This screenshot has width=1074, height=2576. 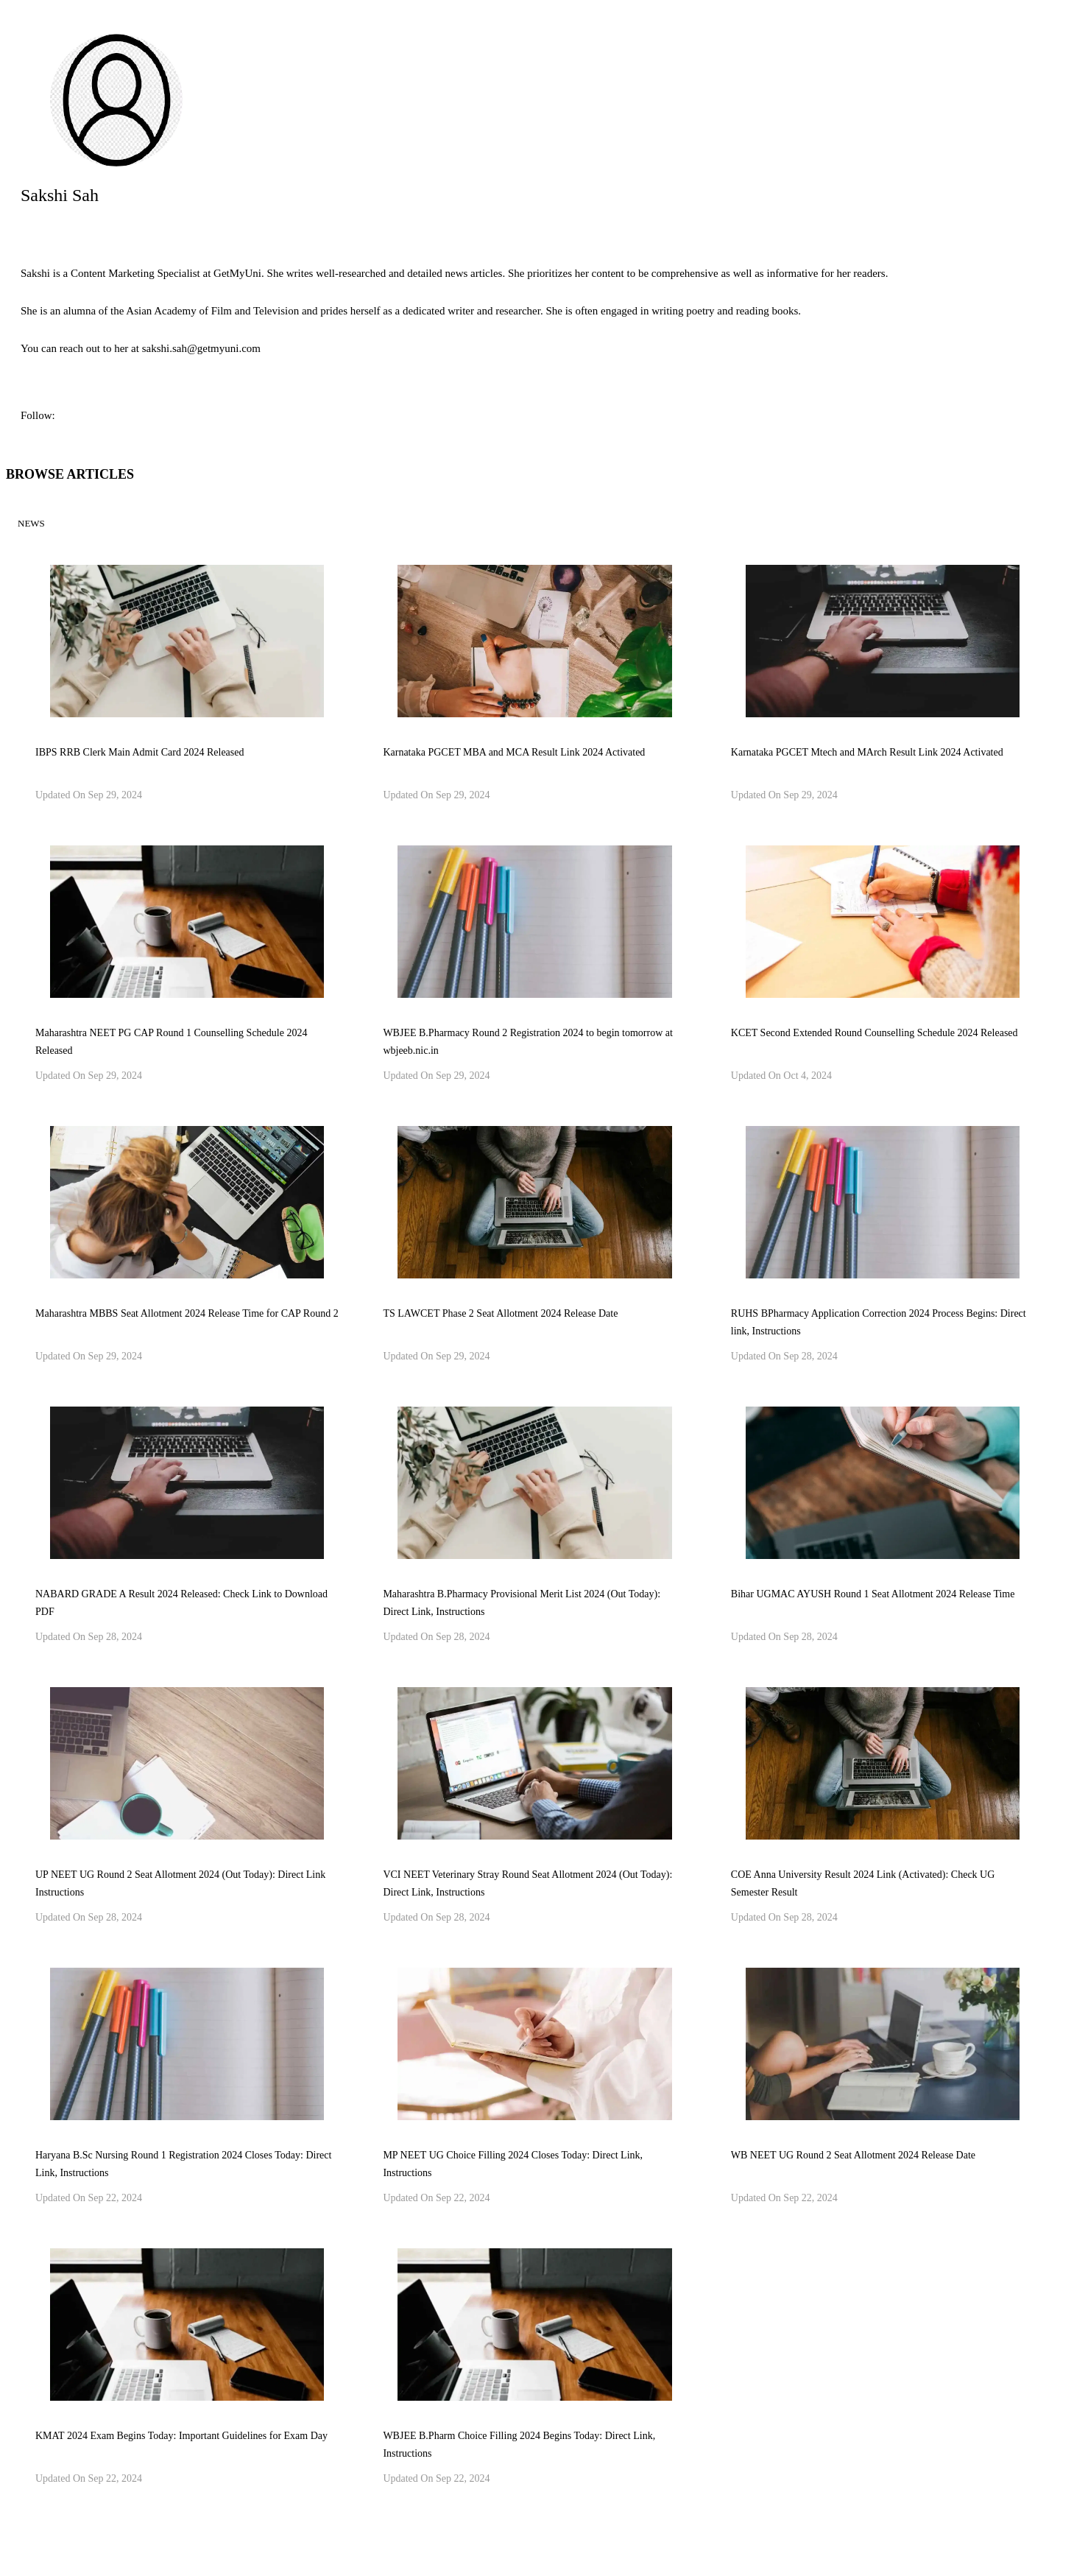 I want to click on Maharashtra B.Pharmacy Provisional Merit List 2024 (Out Today): Direct Link, Instructions, so click(x=521, y=1602).